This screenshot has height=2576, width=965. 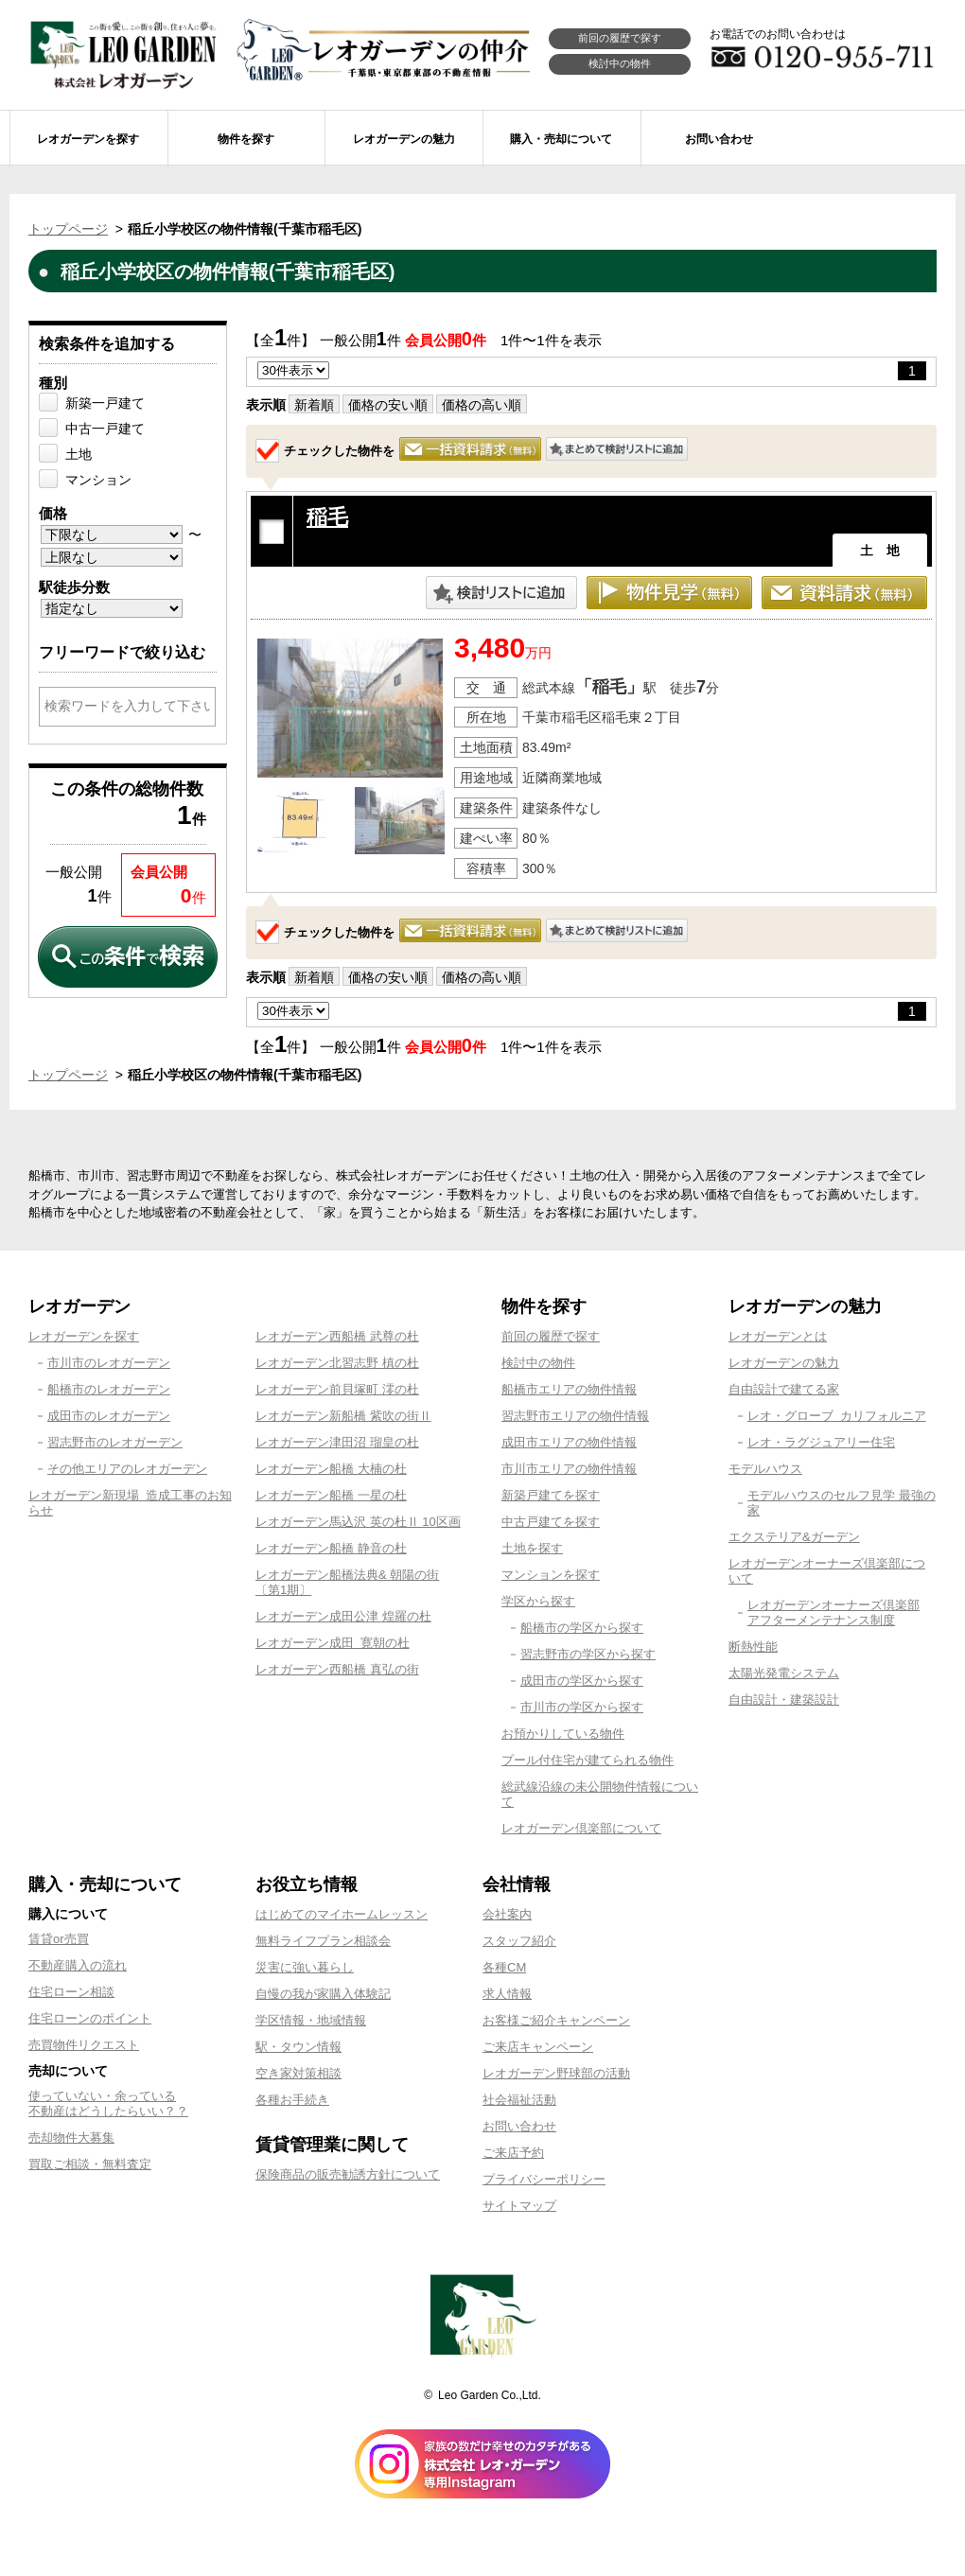 I want to click on サイトマップ, so click(x=519, y=2206).